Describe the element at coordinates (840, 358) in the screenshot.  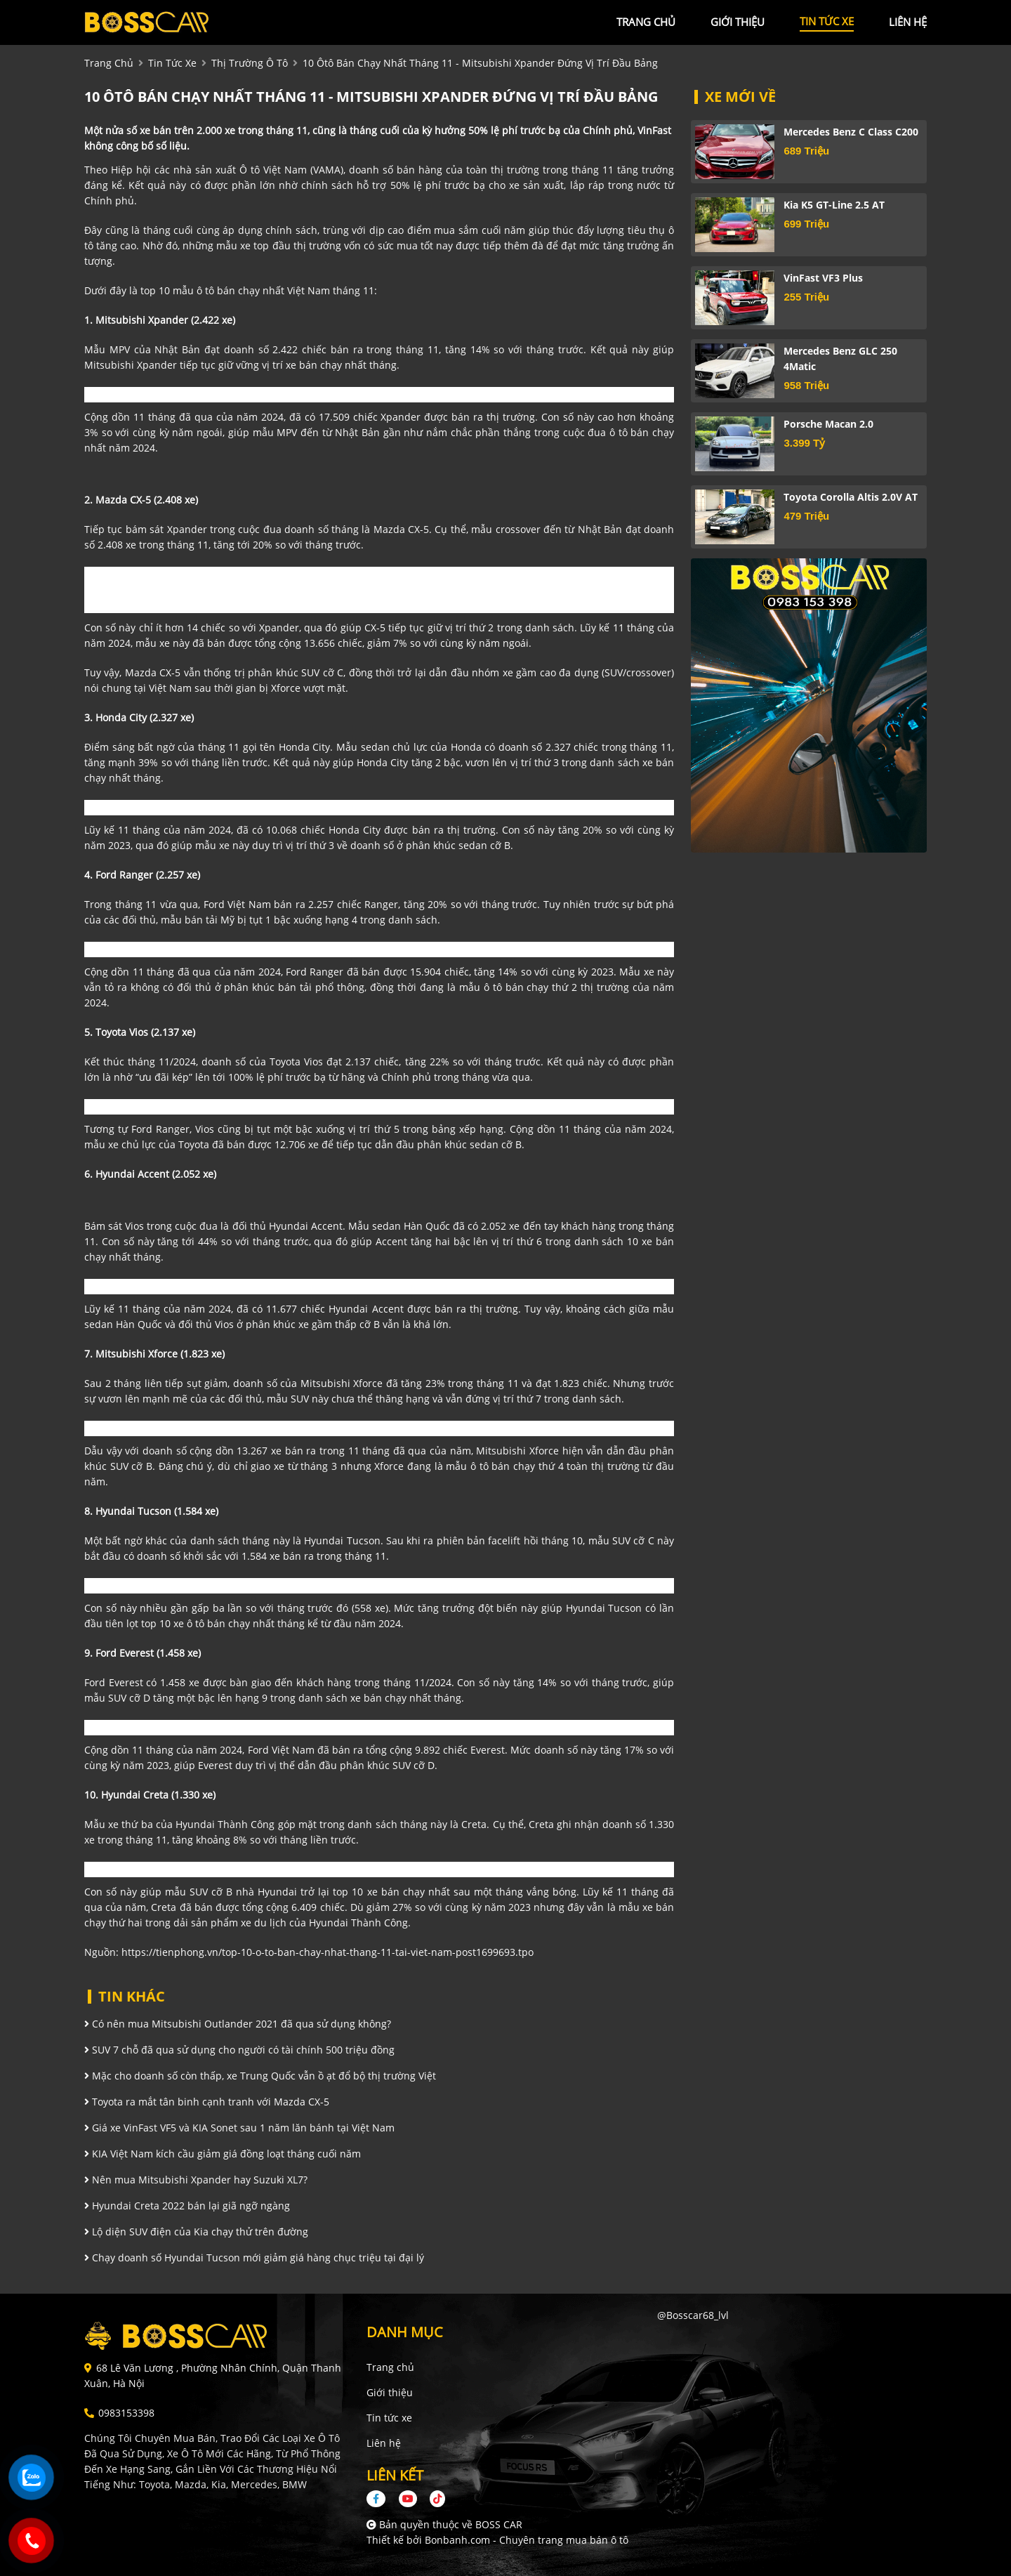
I see `Mercedes Benz GLC 250 4Matic` at that location.